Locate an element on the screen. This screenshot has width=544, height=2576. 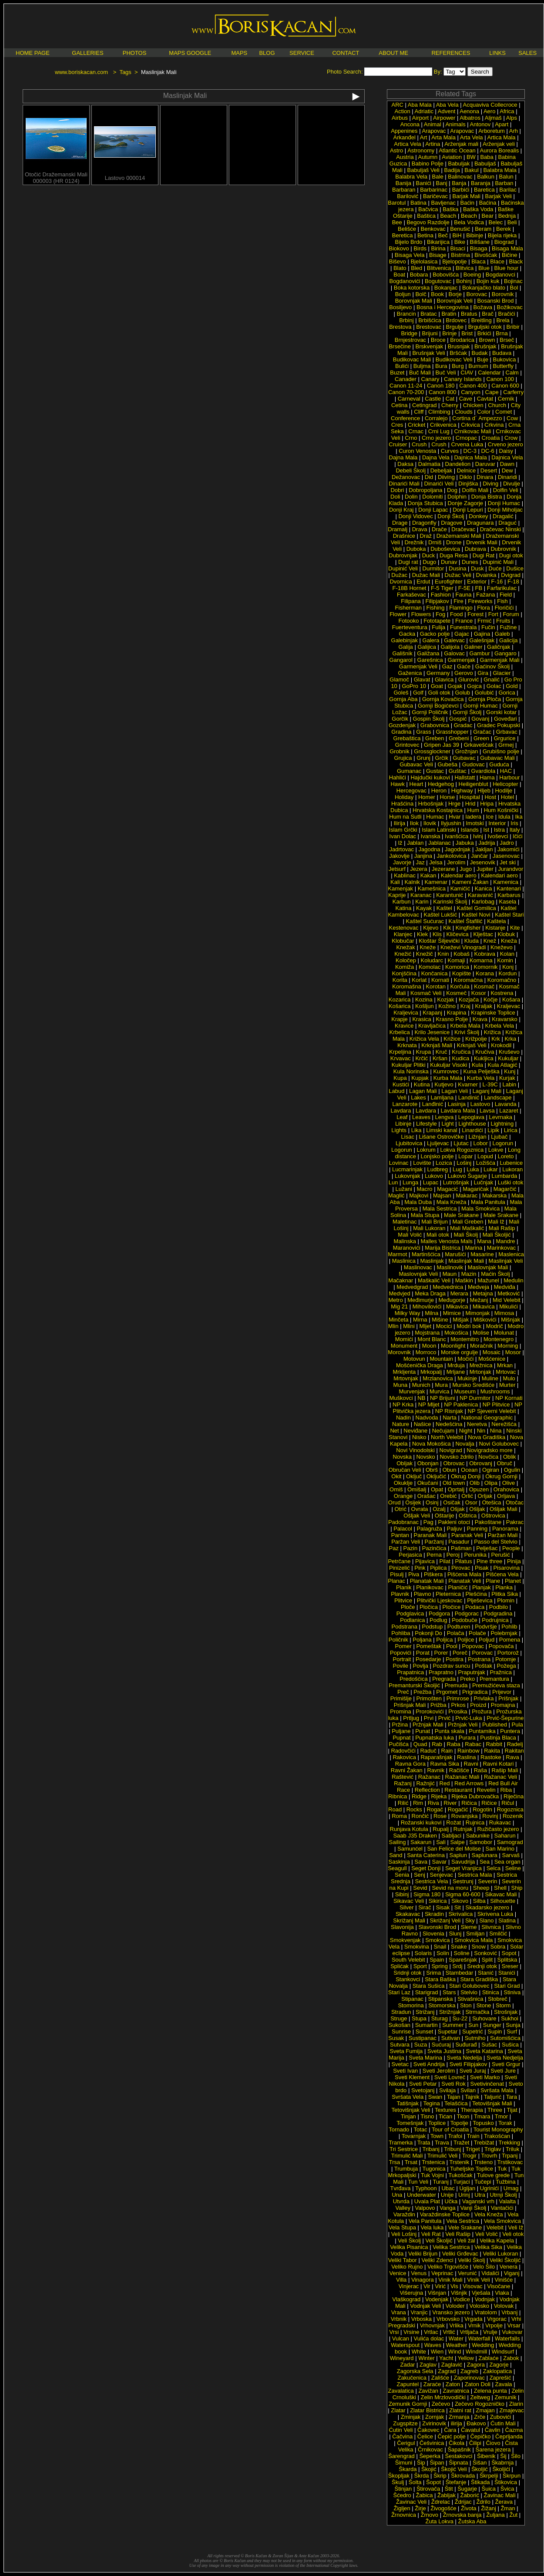
Weather is located at coordinates (456, 2345).